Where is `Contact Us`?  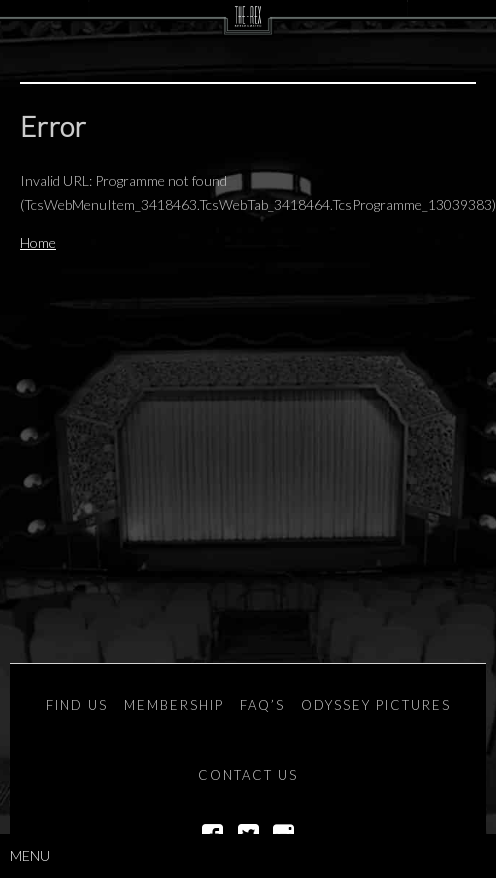
Contact Us is located at coordinates (248, 775).